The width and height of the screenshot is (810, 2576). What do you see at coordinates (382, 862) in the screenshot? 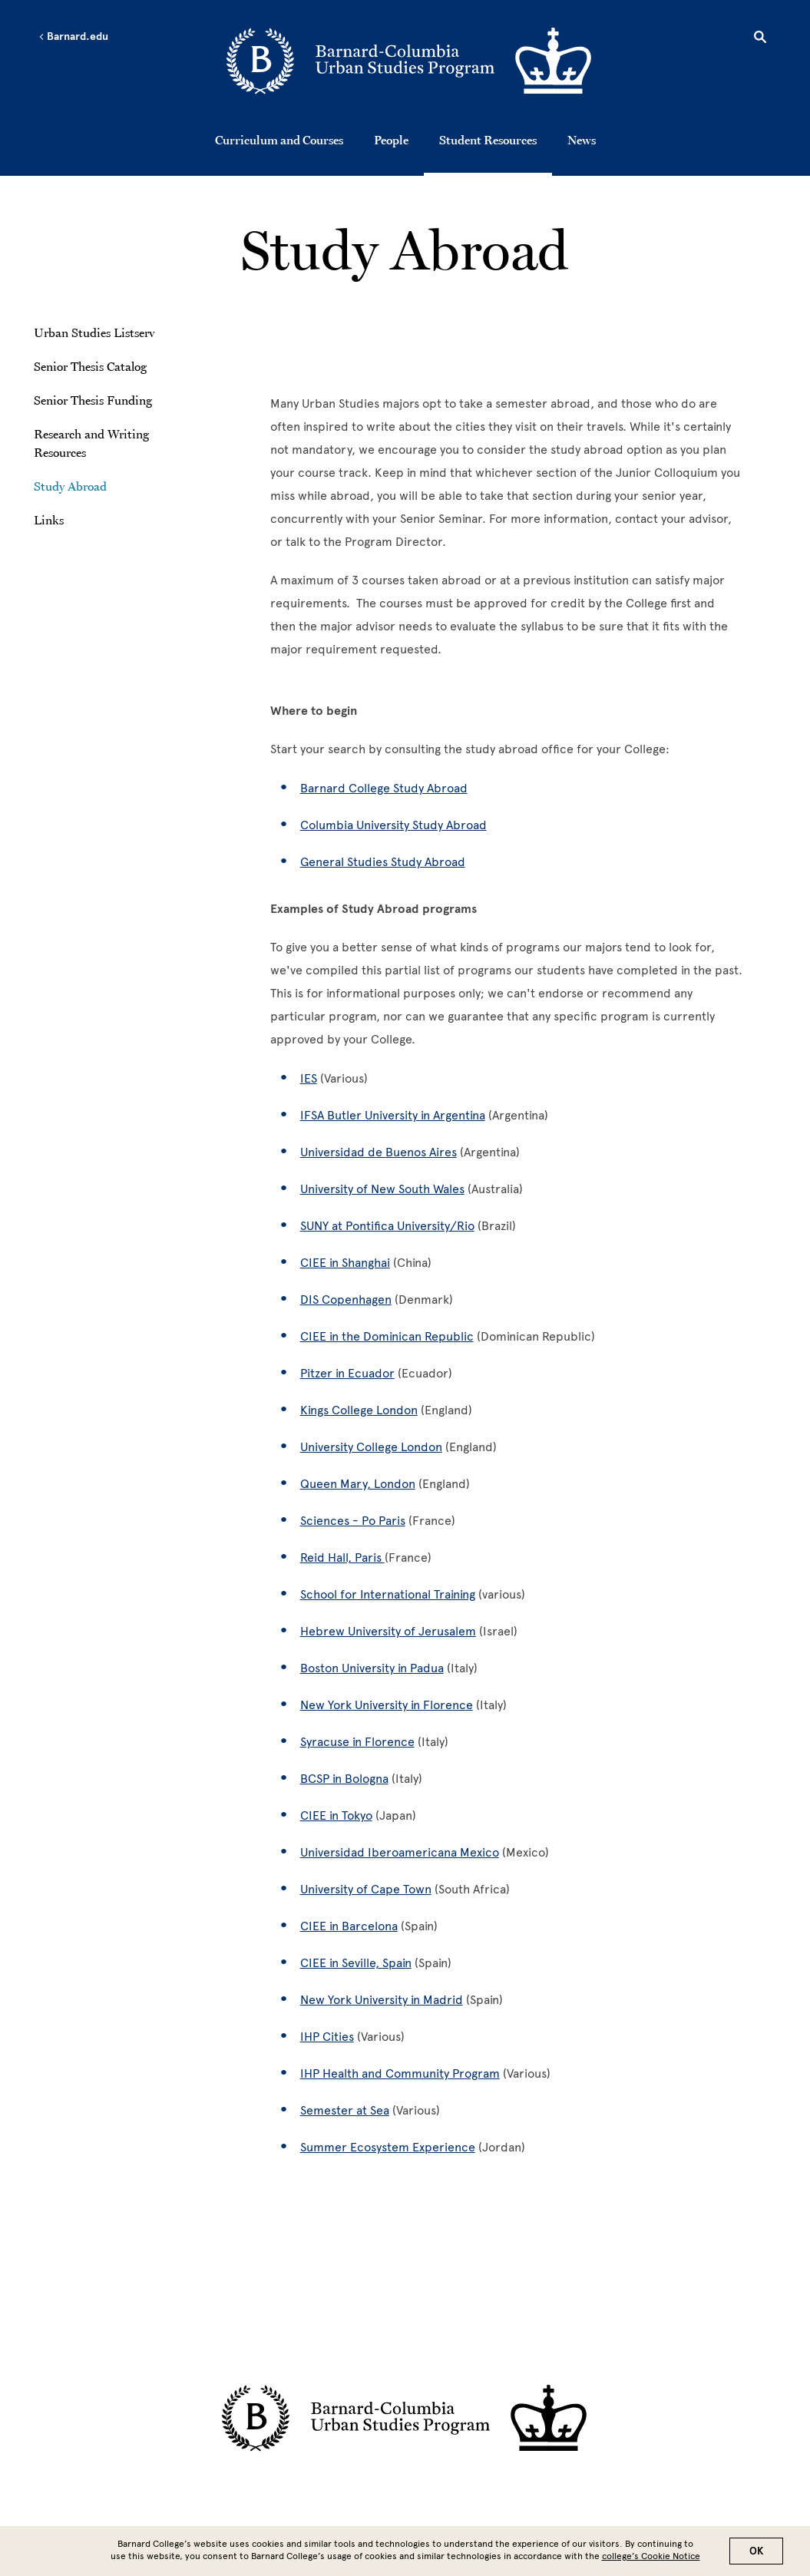
I see `General Studies Study Abroad` at bounding box center [382, 862].